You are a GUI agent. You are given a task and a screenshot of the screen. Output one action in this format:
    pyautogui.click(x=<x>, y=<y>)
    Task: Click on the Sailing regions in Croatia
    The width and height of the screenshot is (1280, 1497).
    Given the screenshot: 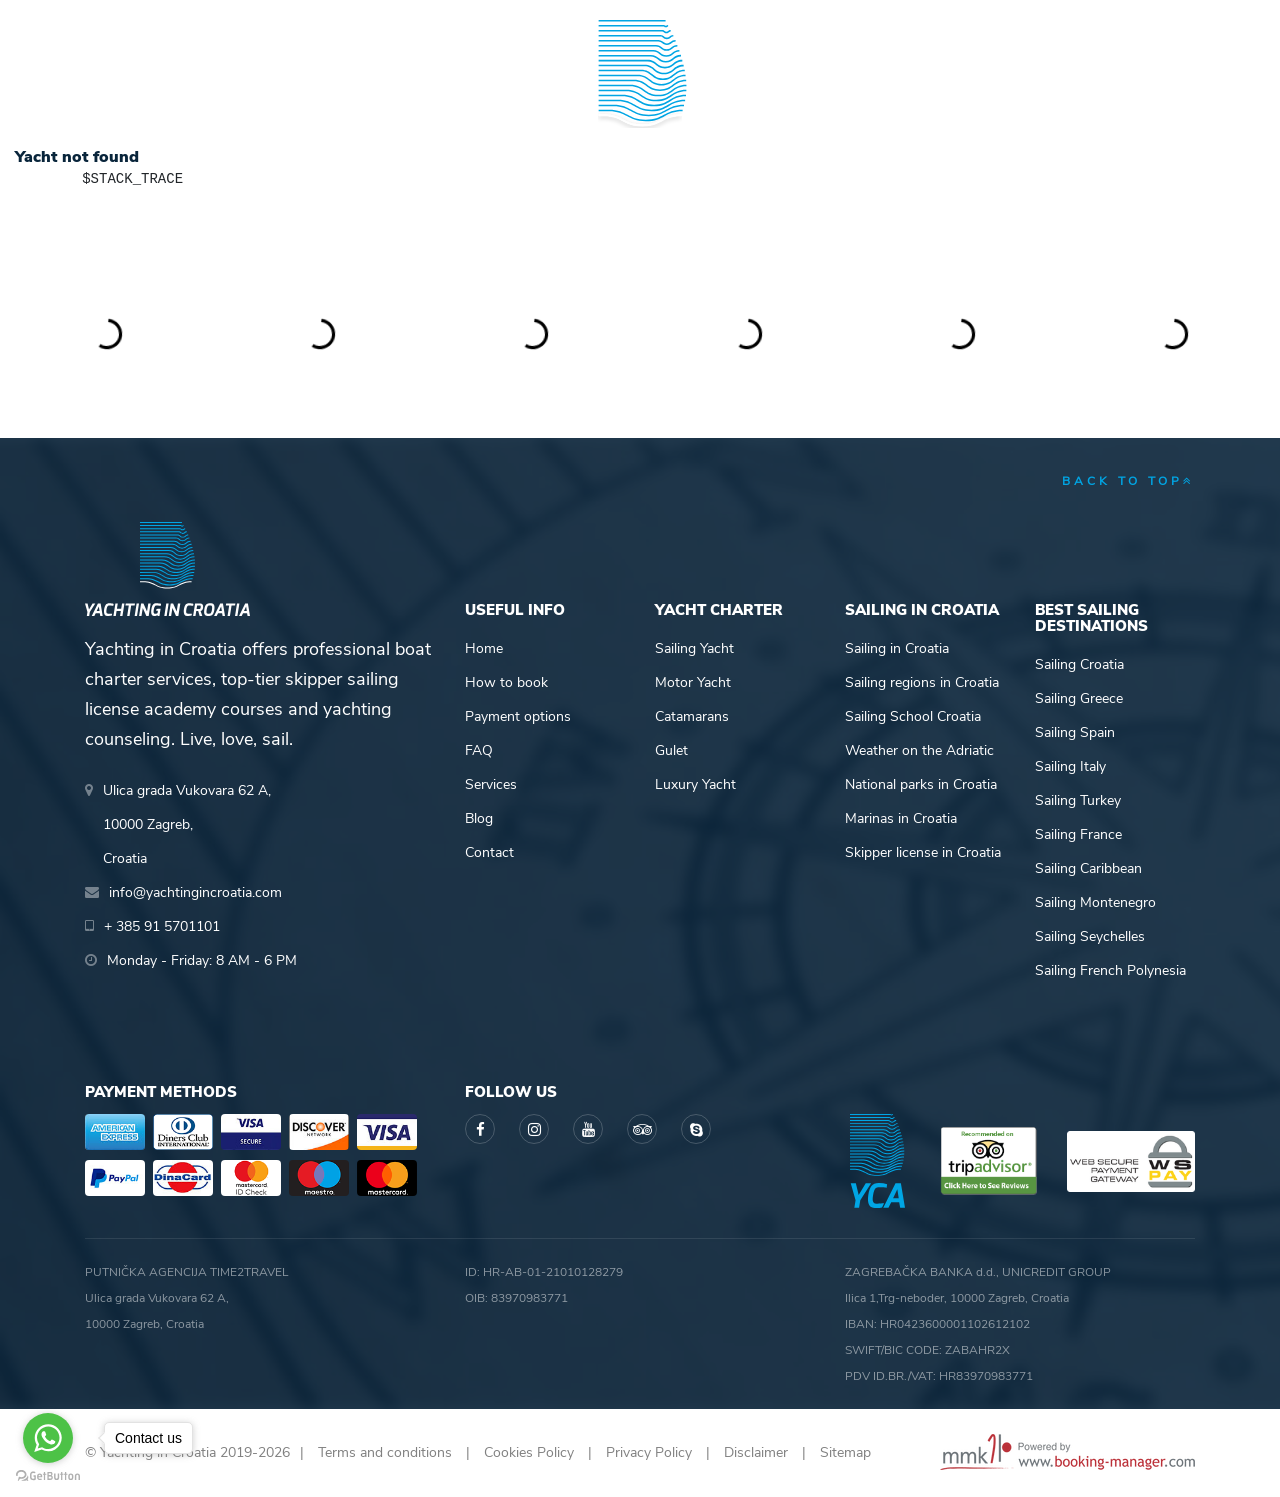 What is the action you would take?
    pyautogui.click(x=922, y=682)
    